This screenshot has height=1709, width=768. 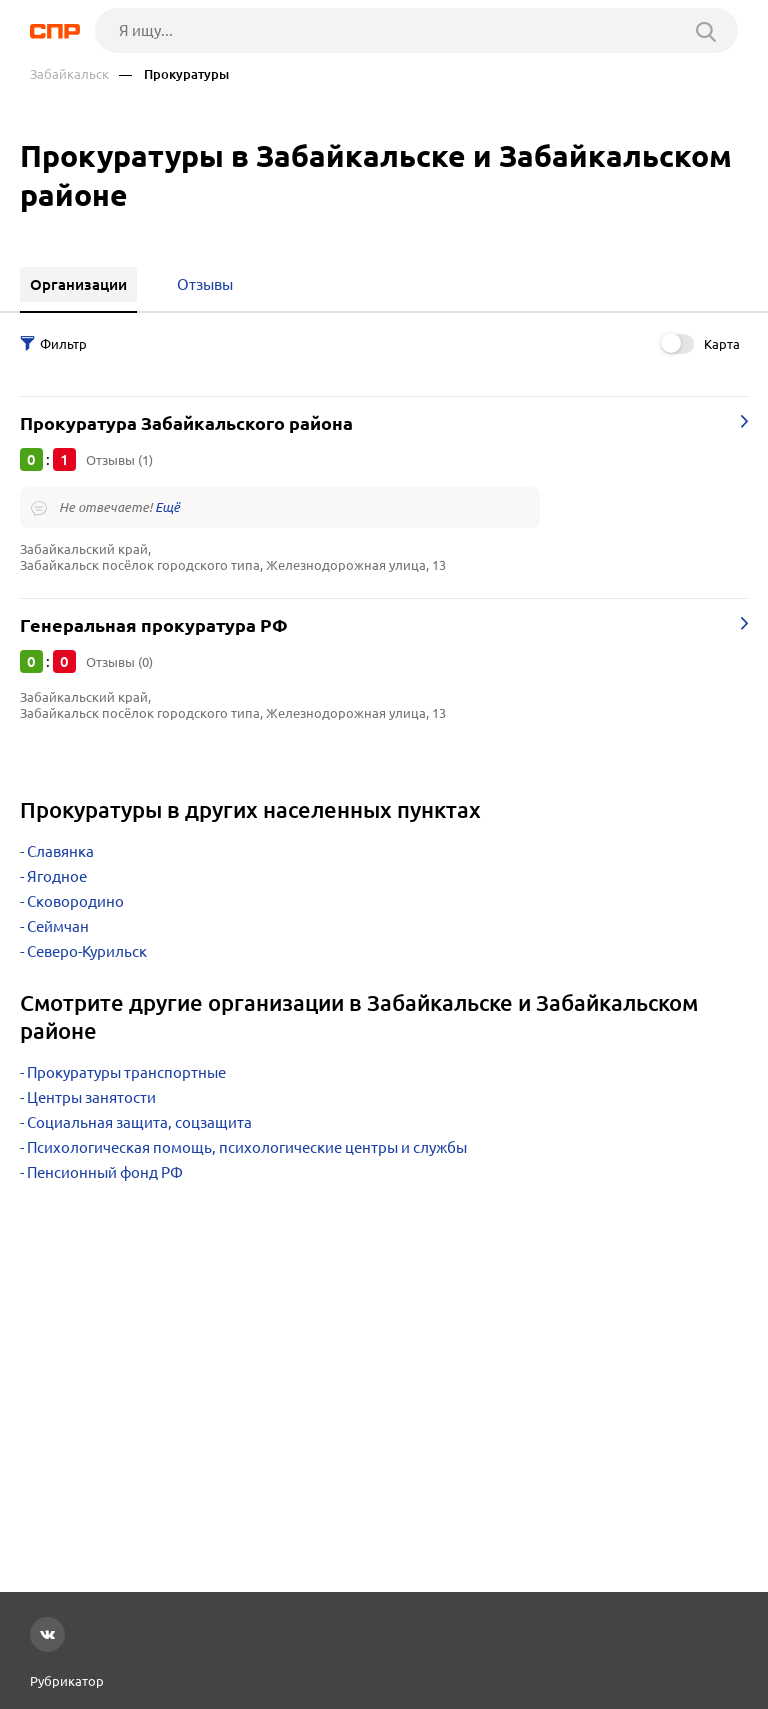 What do you see at coordinates (67, 1681) in the screenshot?
I see `Рубрикатор` at bounding box center [67, 1681].